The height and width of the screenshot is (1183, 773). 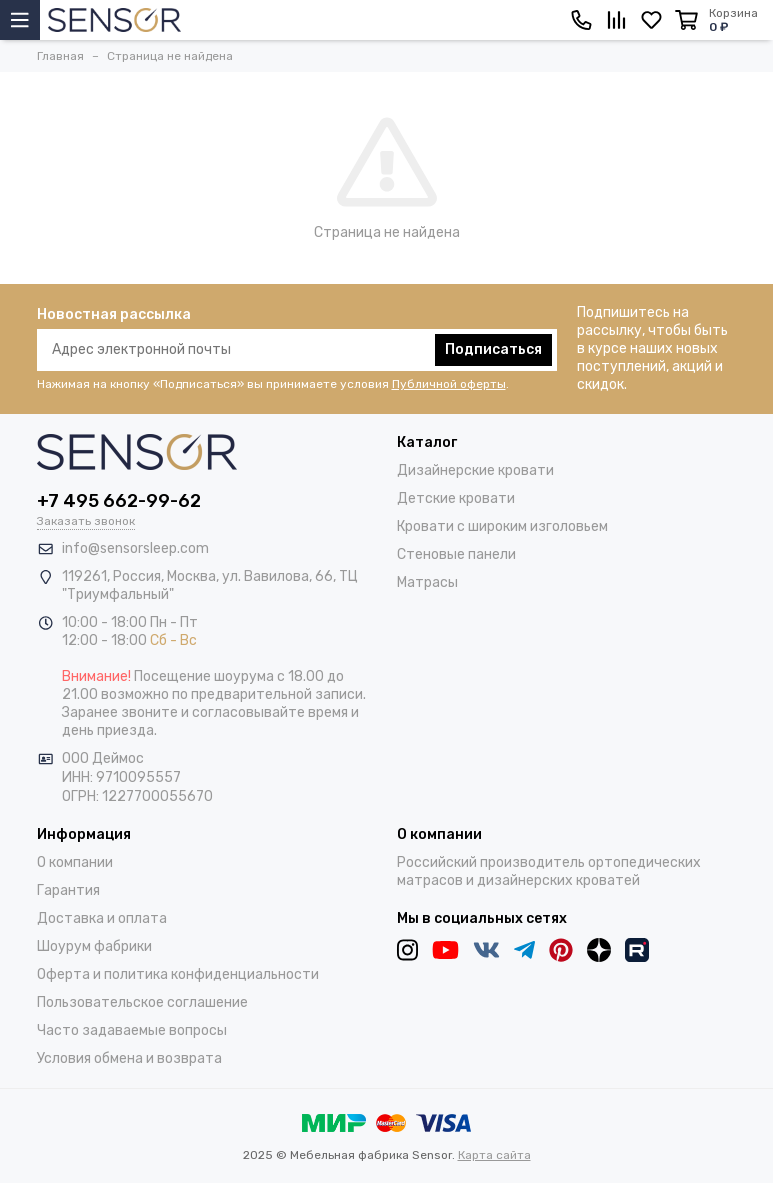 What do you see at coordinates (75, 862) in the screenshot?
I see `О компании` at bounding box center [75, 862].